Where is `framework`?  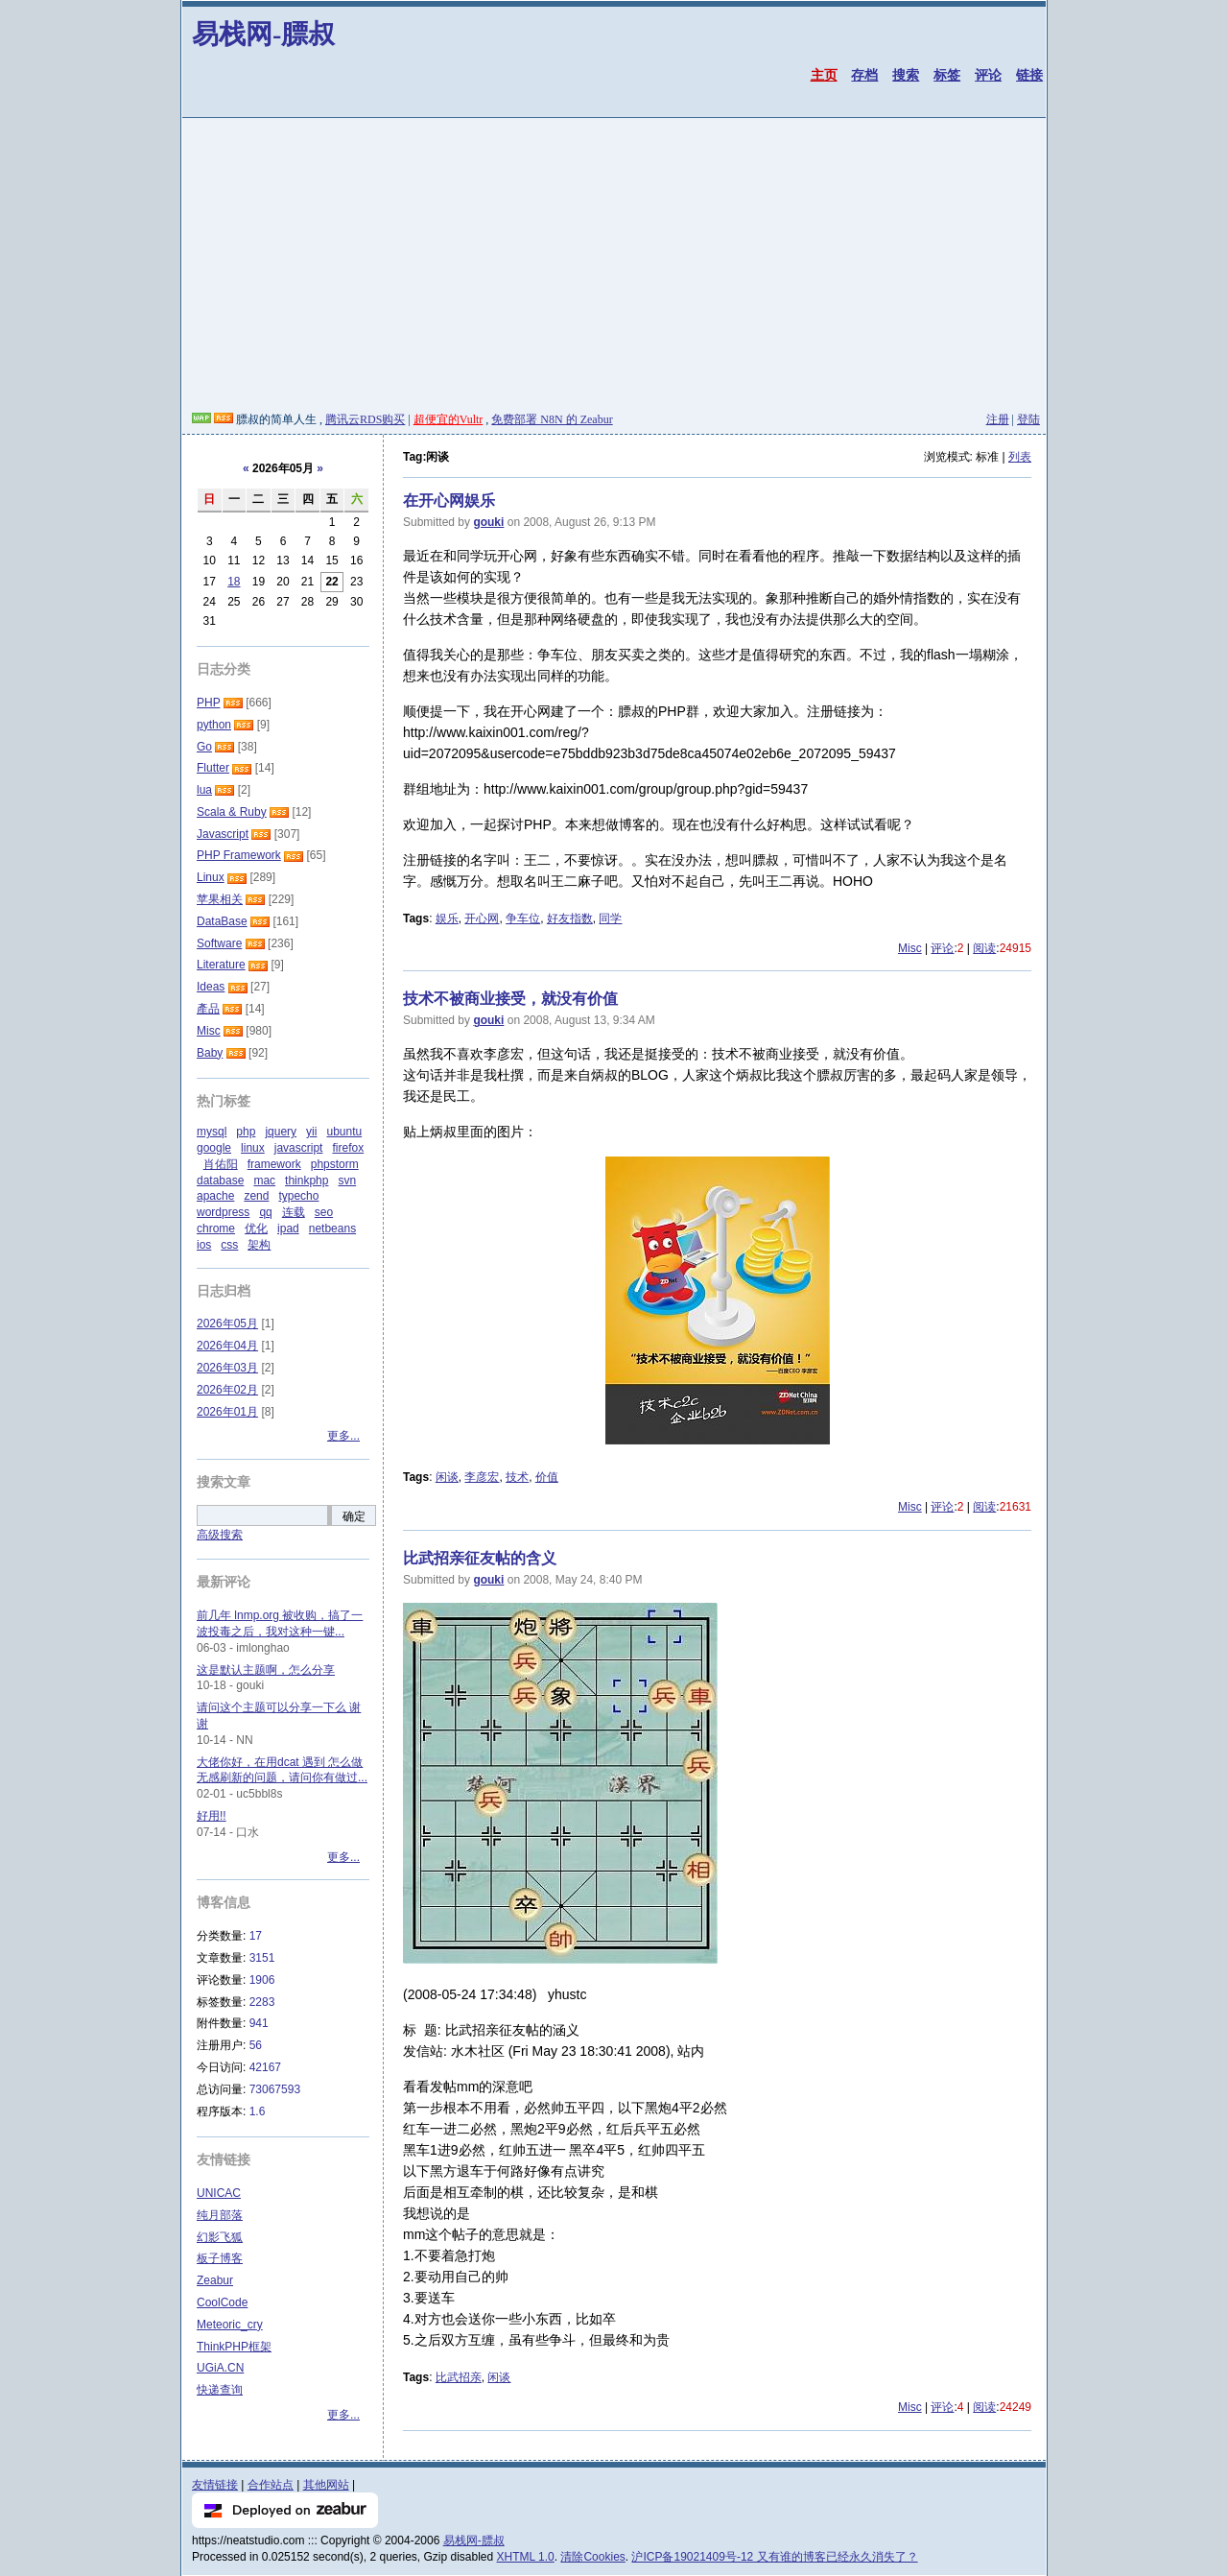 framework is located at coordinates (274, 1164).